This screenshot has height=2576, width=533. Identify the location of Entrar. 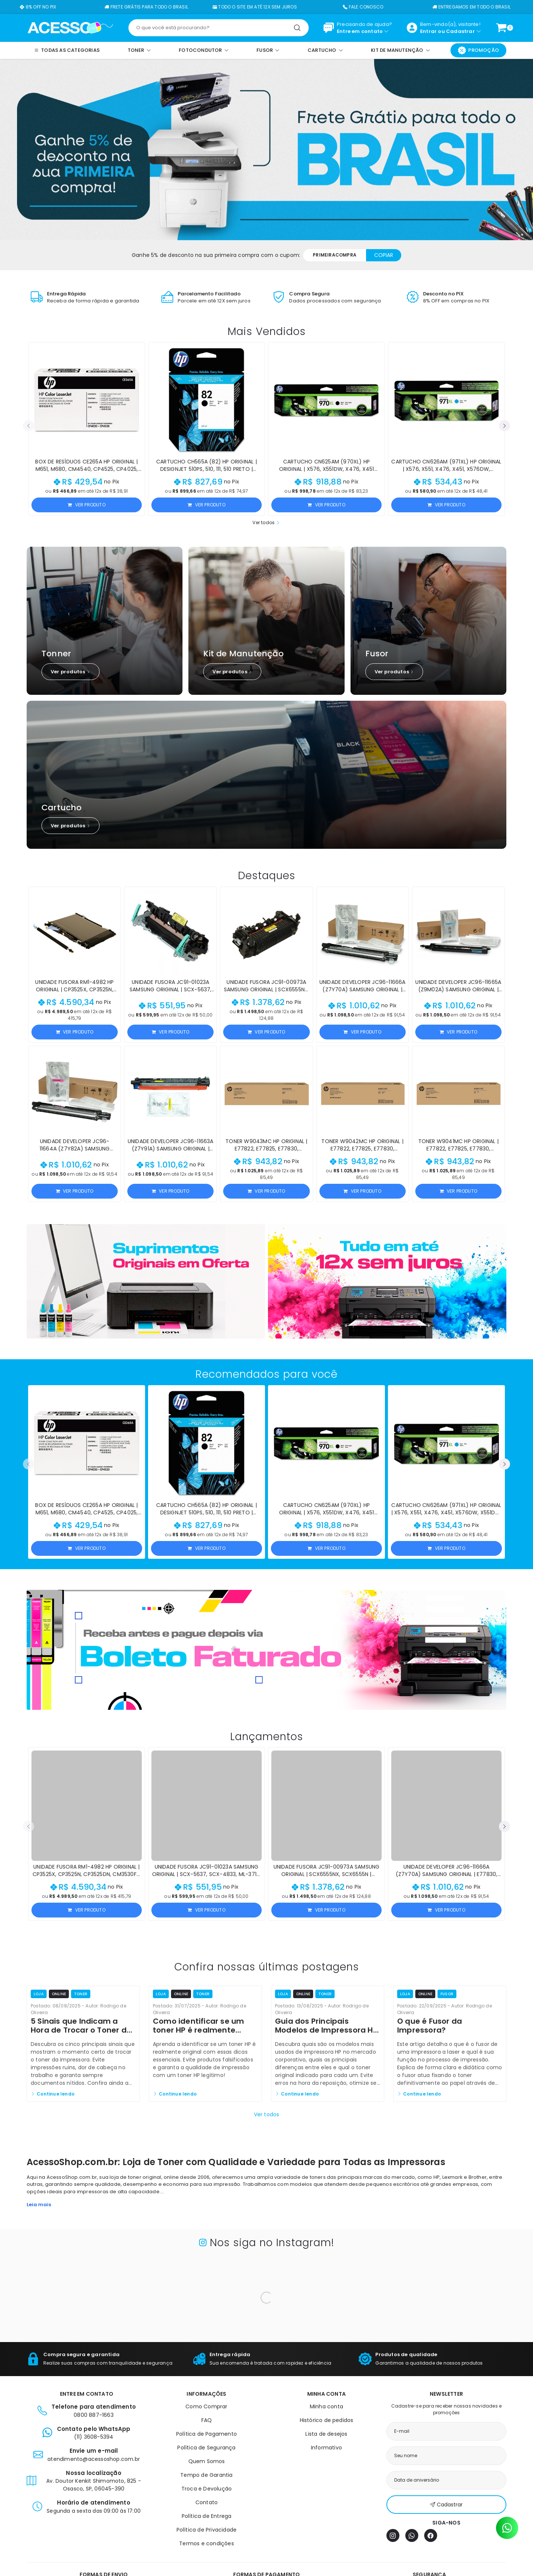
(428, 31).